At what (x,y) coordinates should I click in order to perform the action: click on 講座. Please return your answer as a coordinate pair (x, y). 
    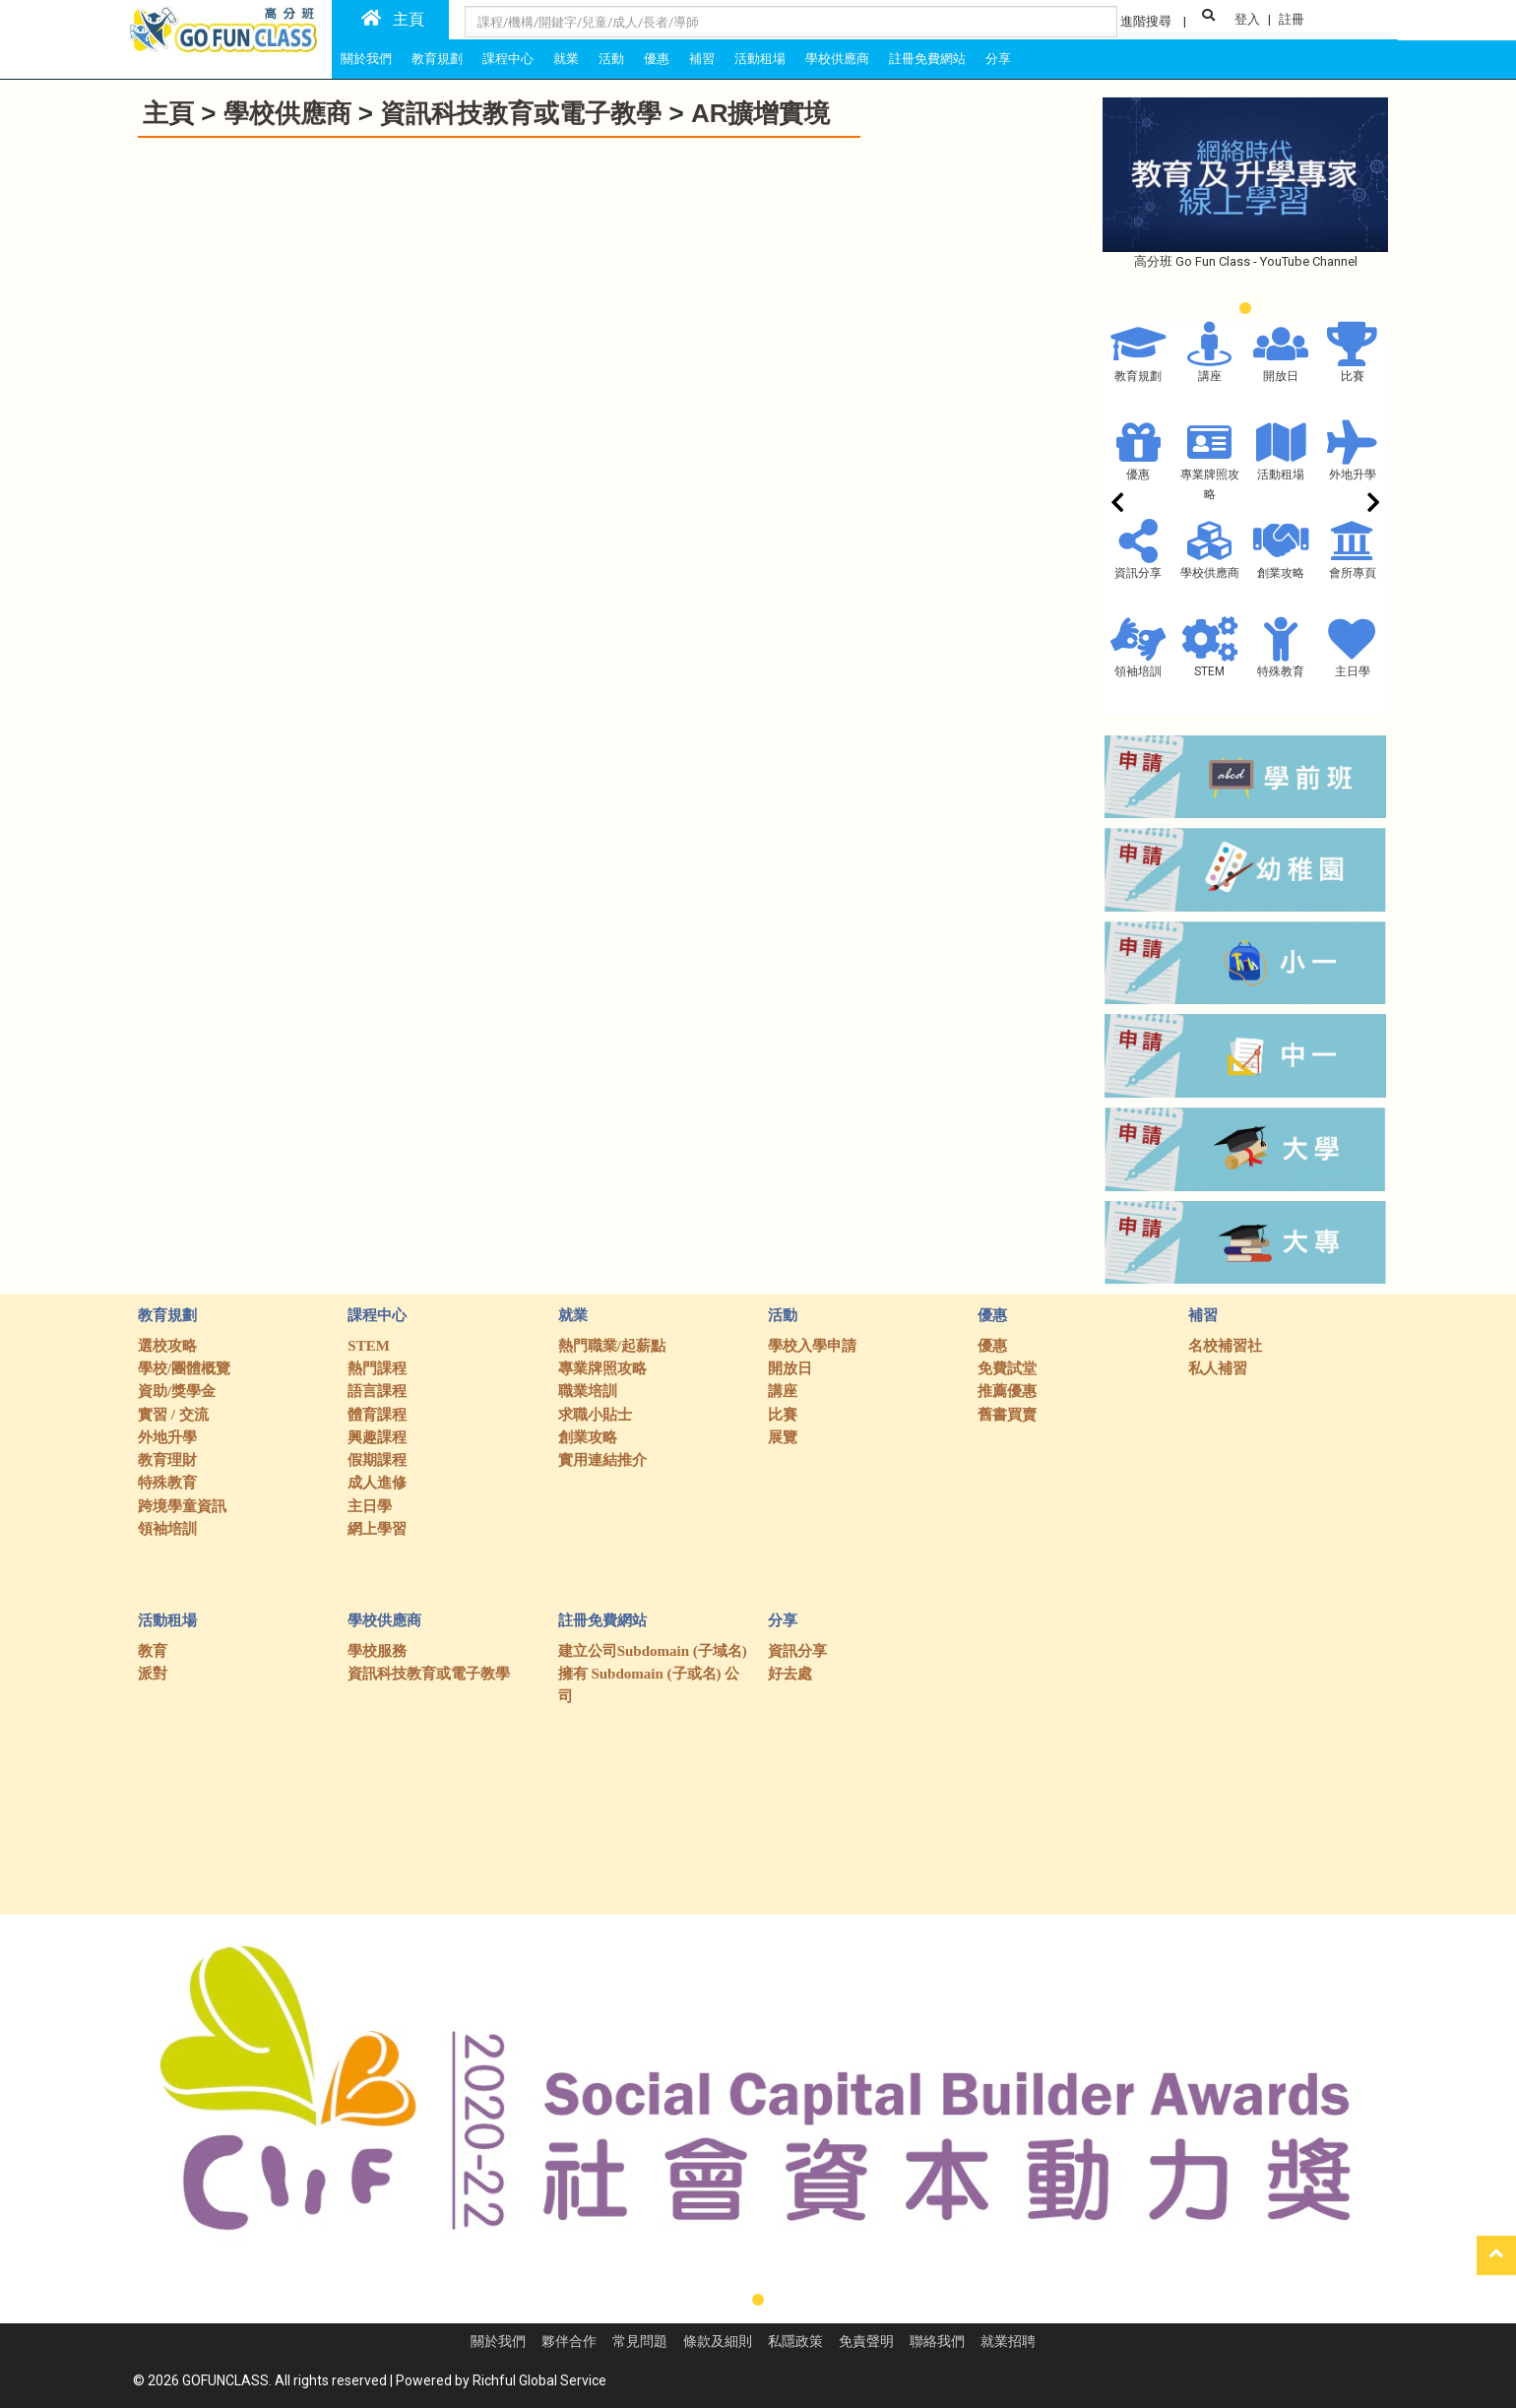
    Looking at the image, I should click on (1210, 376).